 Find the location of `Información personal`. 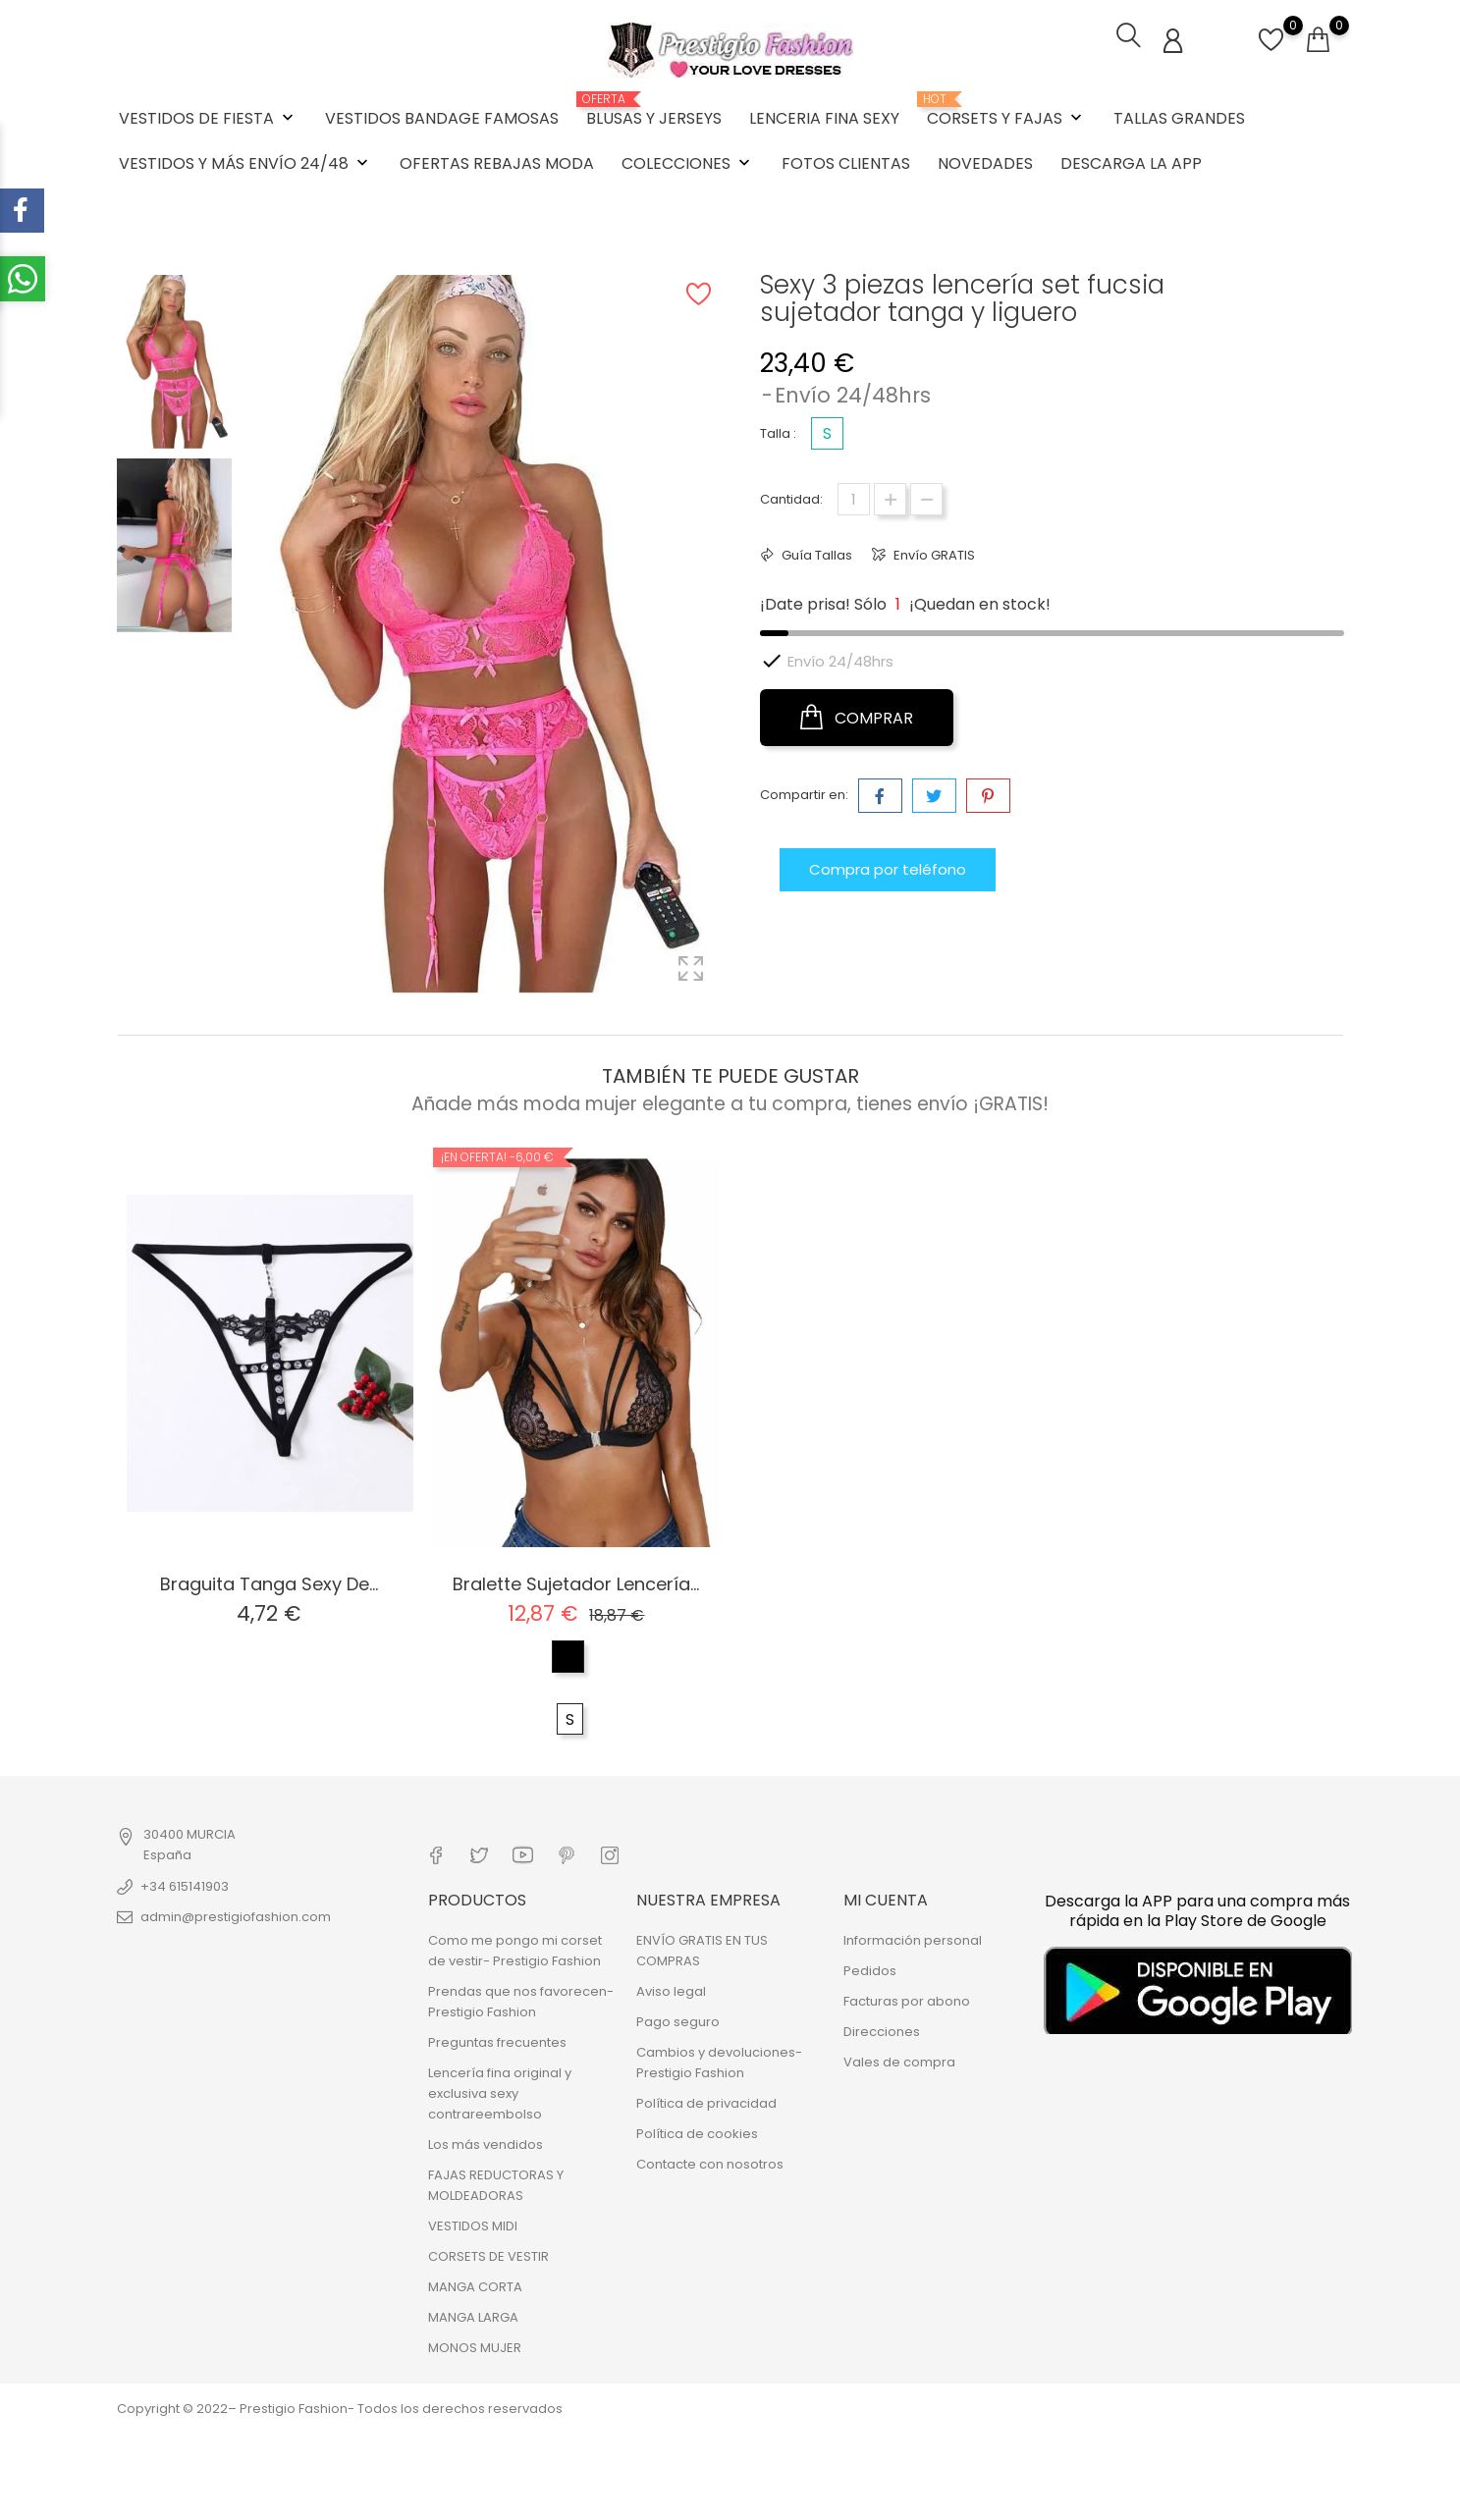

Información personal is located at coordinates (912, 1937).